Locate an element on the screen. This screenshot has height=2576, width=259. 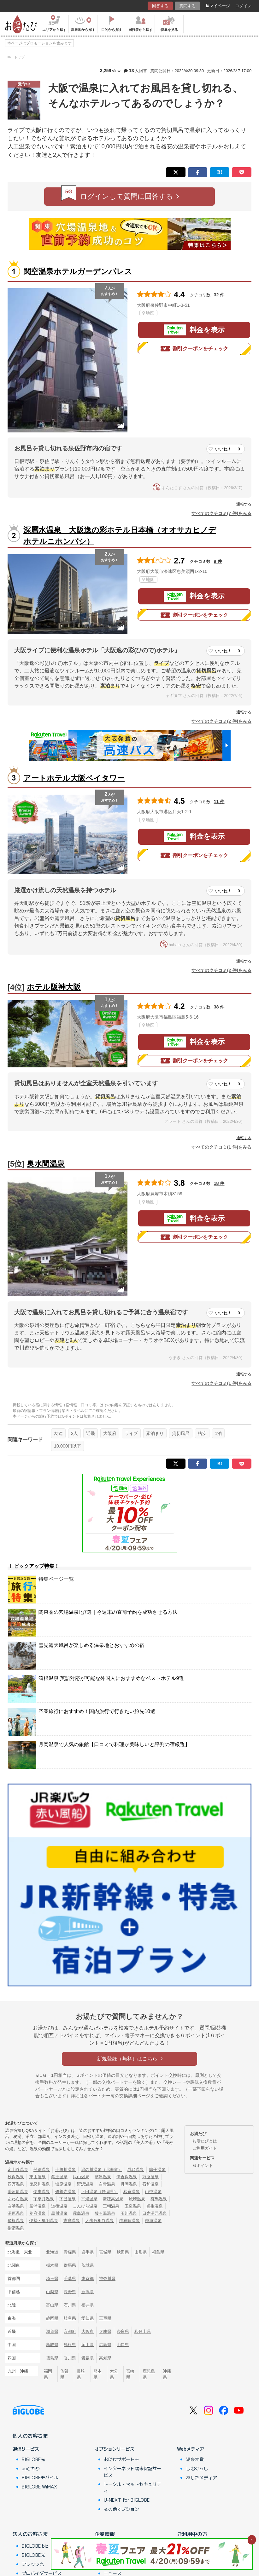
すべてのクチコミ(7 件)をみる is located at coordinates (221, 513).